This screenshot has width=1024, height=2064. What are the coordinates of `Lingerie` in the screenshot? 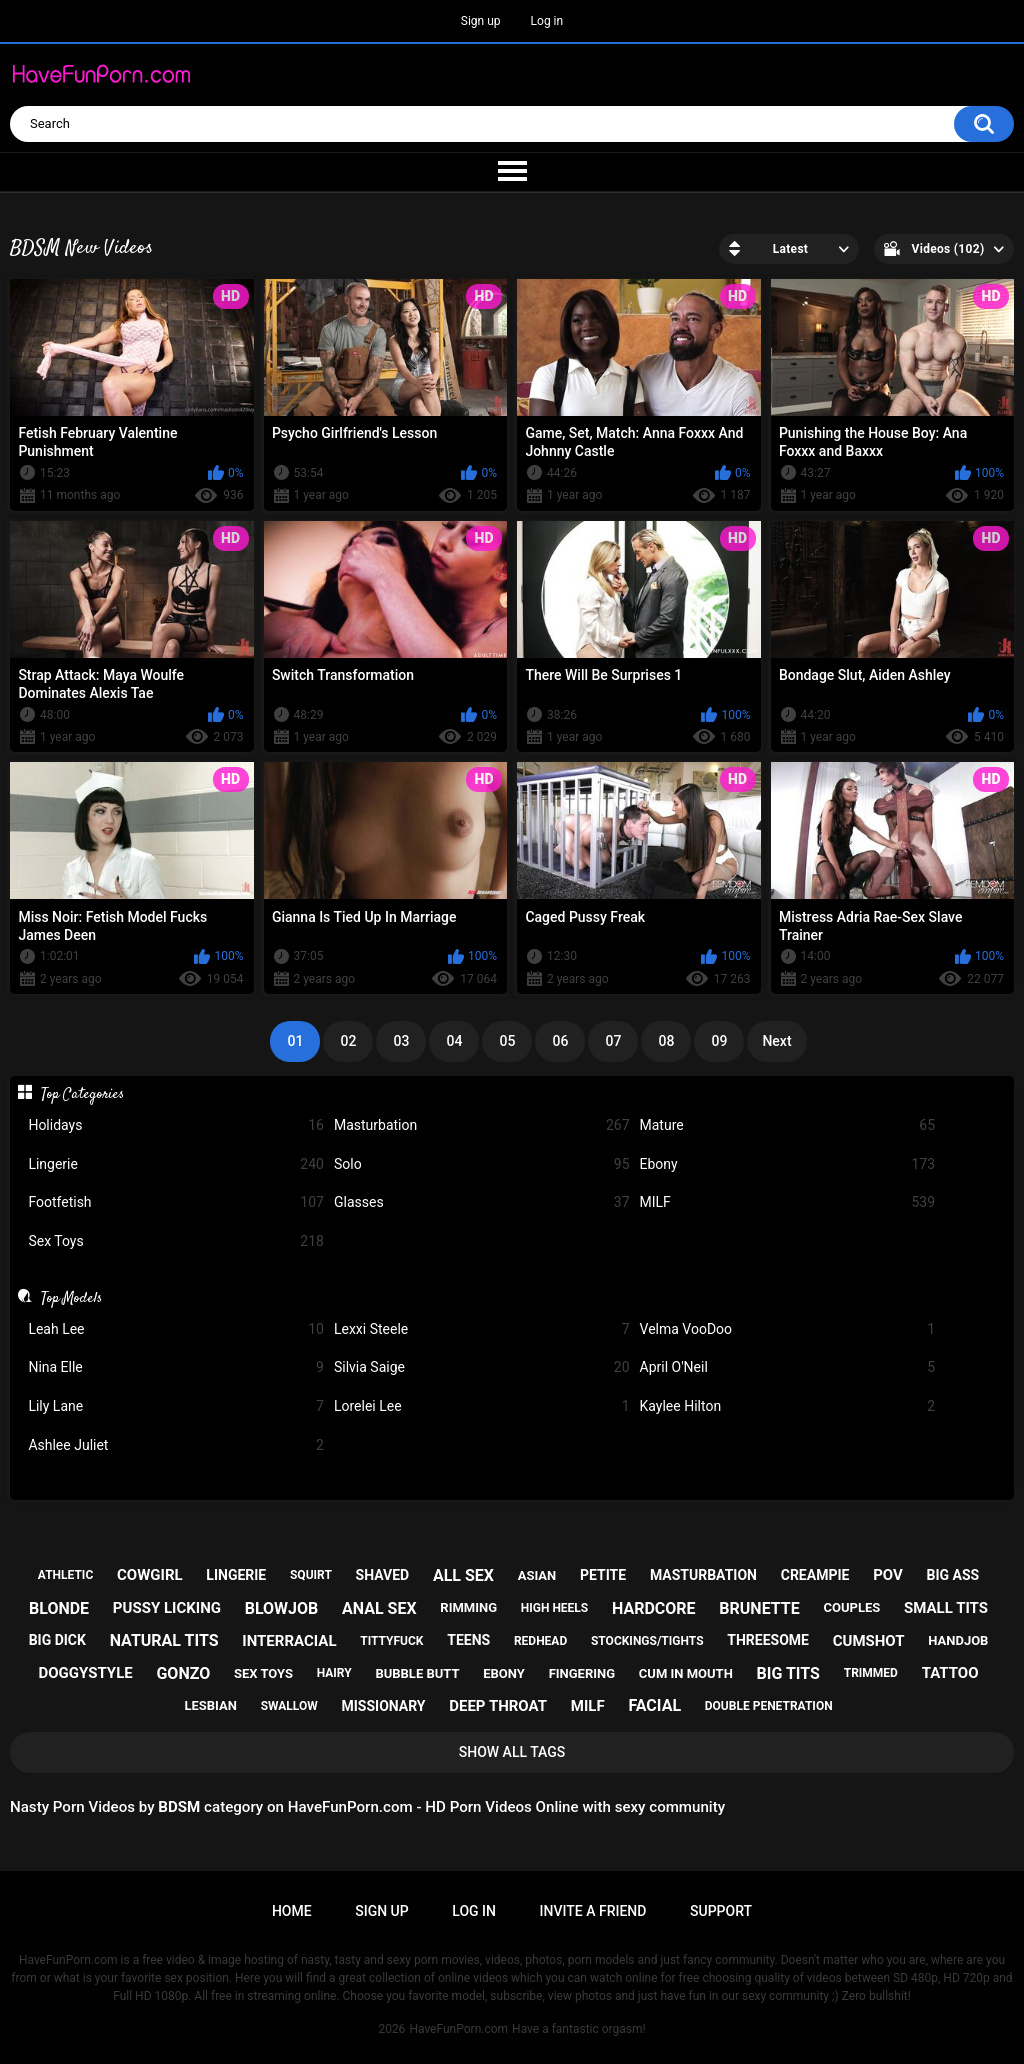 It's located at (176, 1164).